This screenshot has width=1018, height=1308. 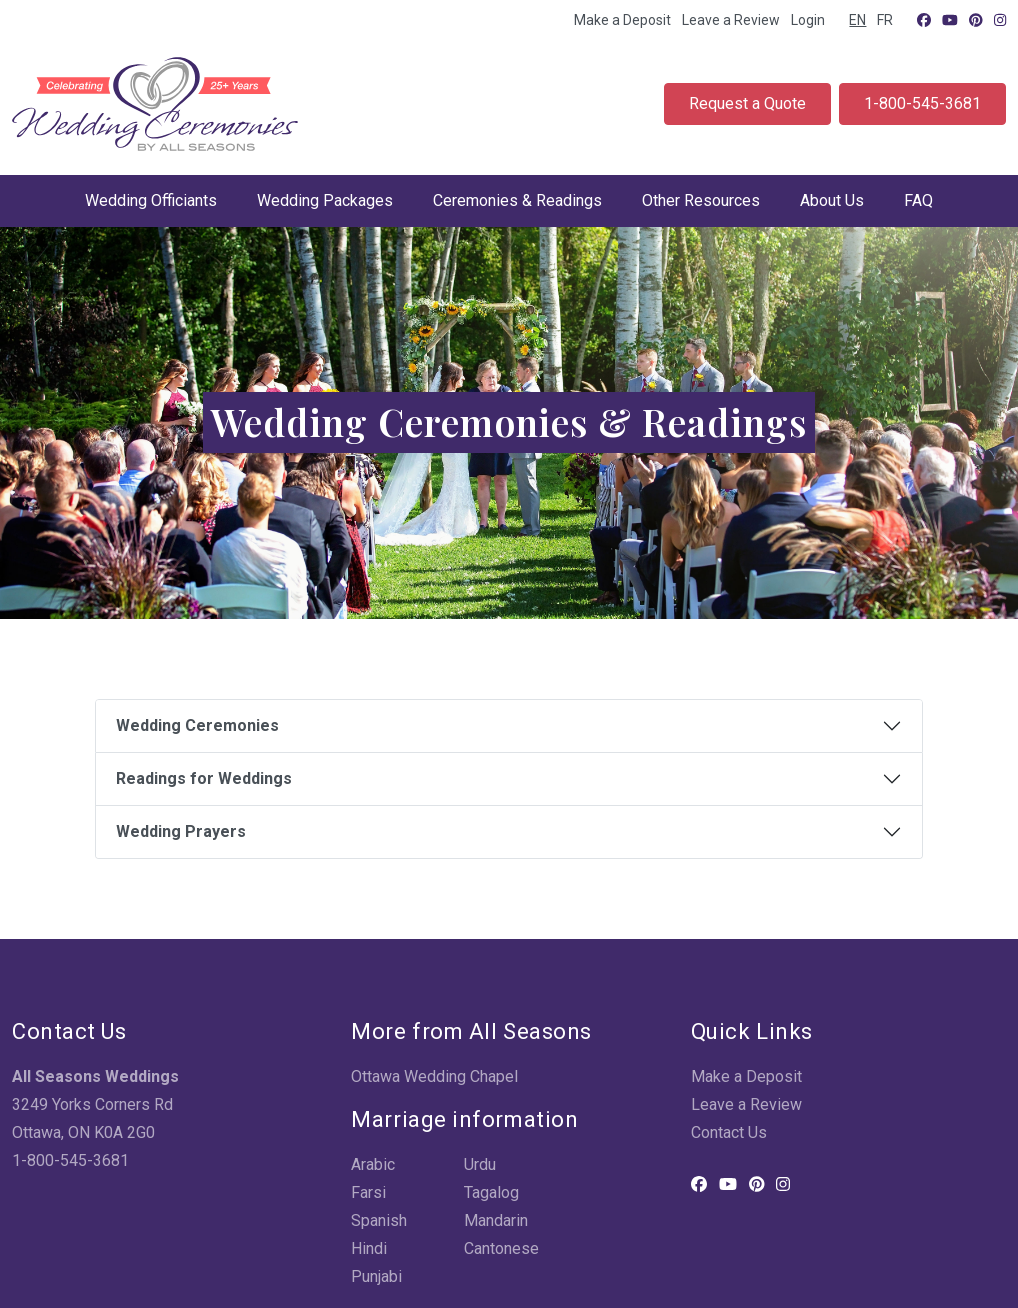 What do you see at coordinates (857, 20) in the screenshot?
I see `EN` at bounding box center [857, 20].